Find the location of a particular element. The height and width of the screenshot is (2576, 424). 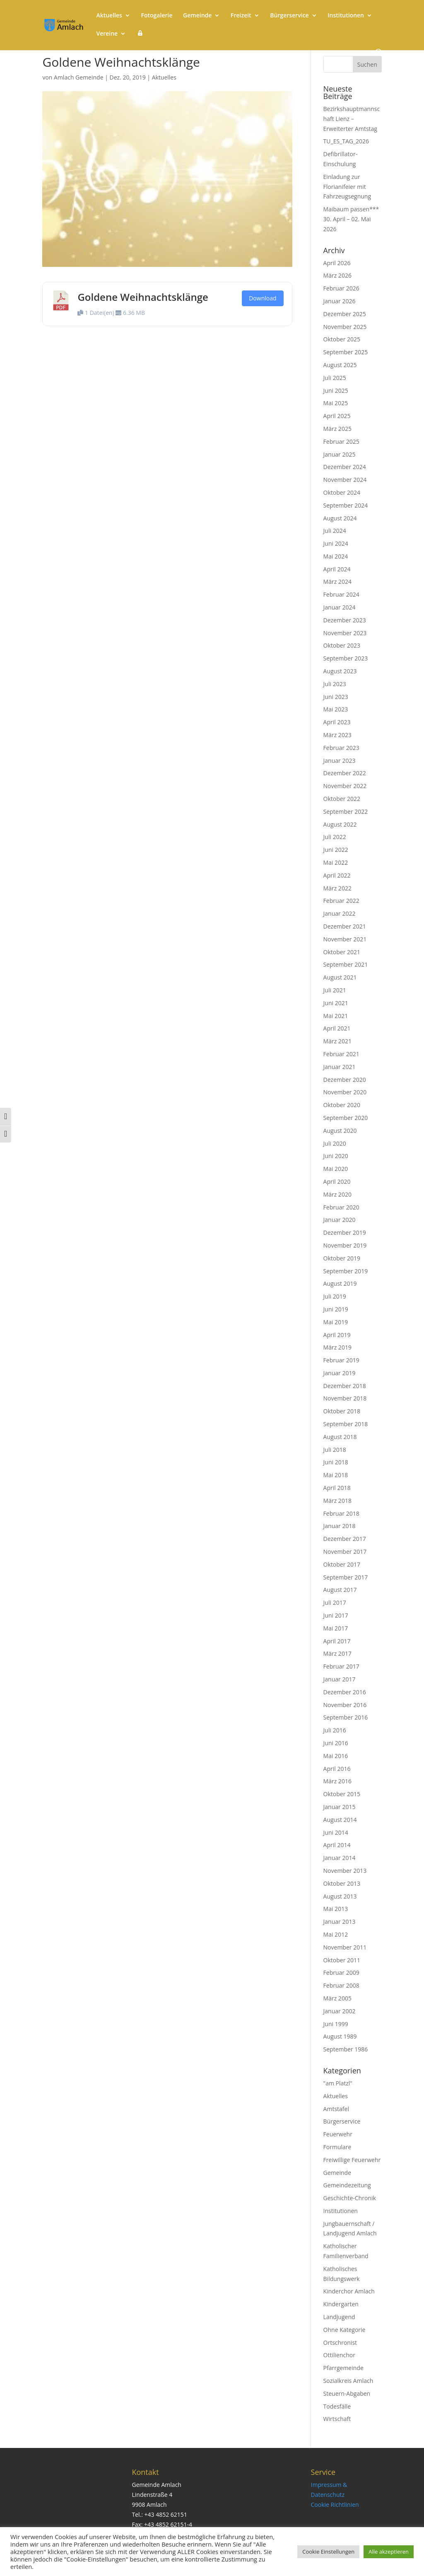

Januar 2019 is located at coordinates (339, 1373).